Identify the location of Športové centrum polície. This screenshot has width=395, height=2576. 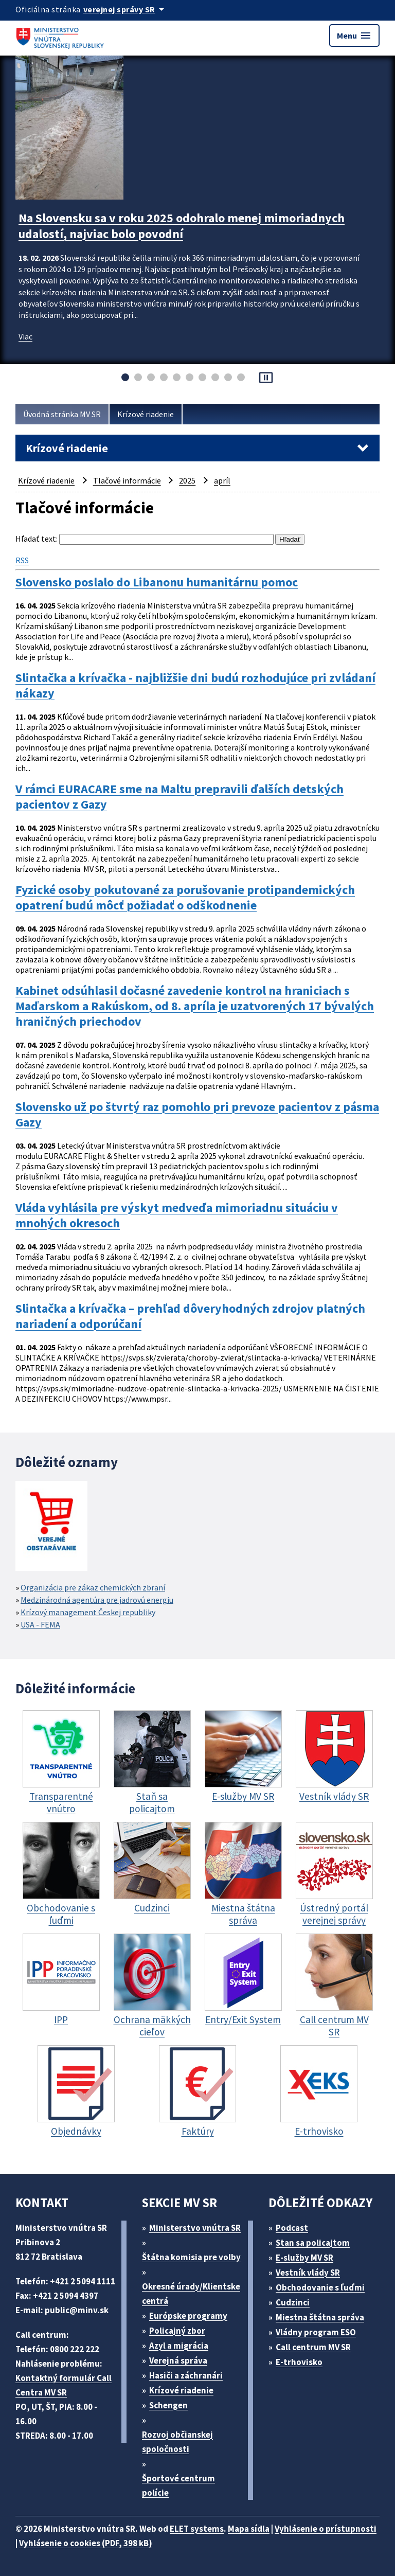
(178, 2485).